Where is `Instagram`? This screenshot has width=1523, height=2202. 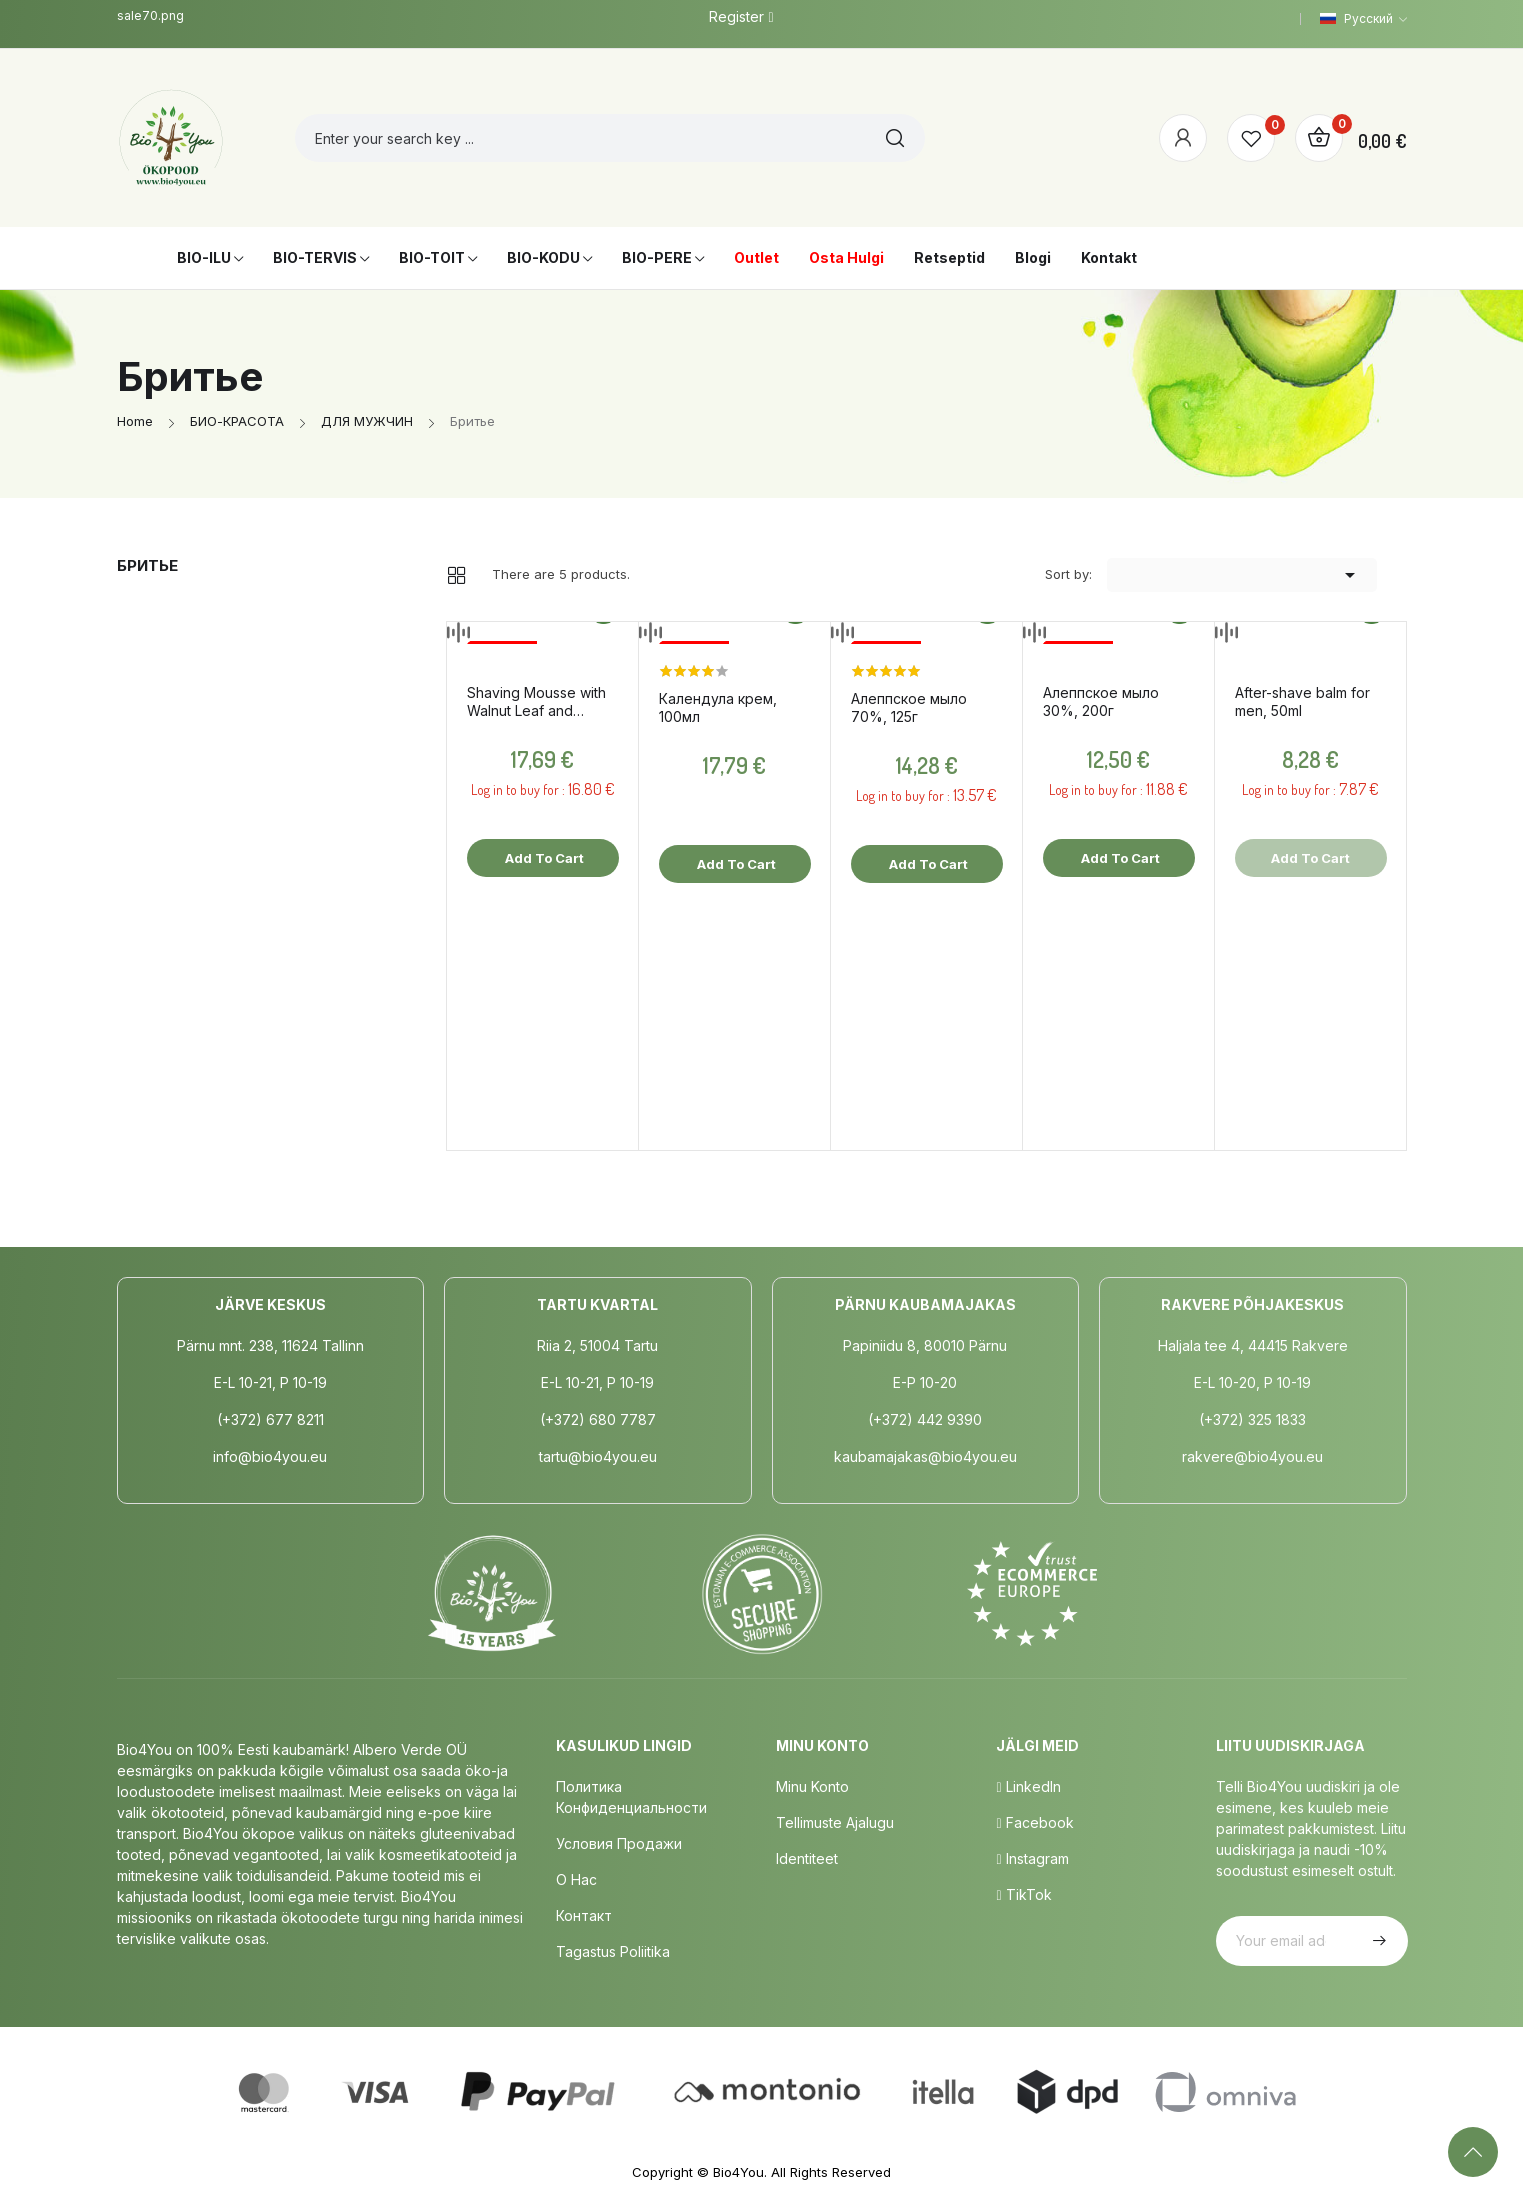 Instagram is located at coordinates (1032, 1858).